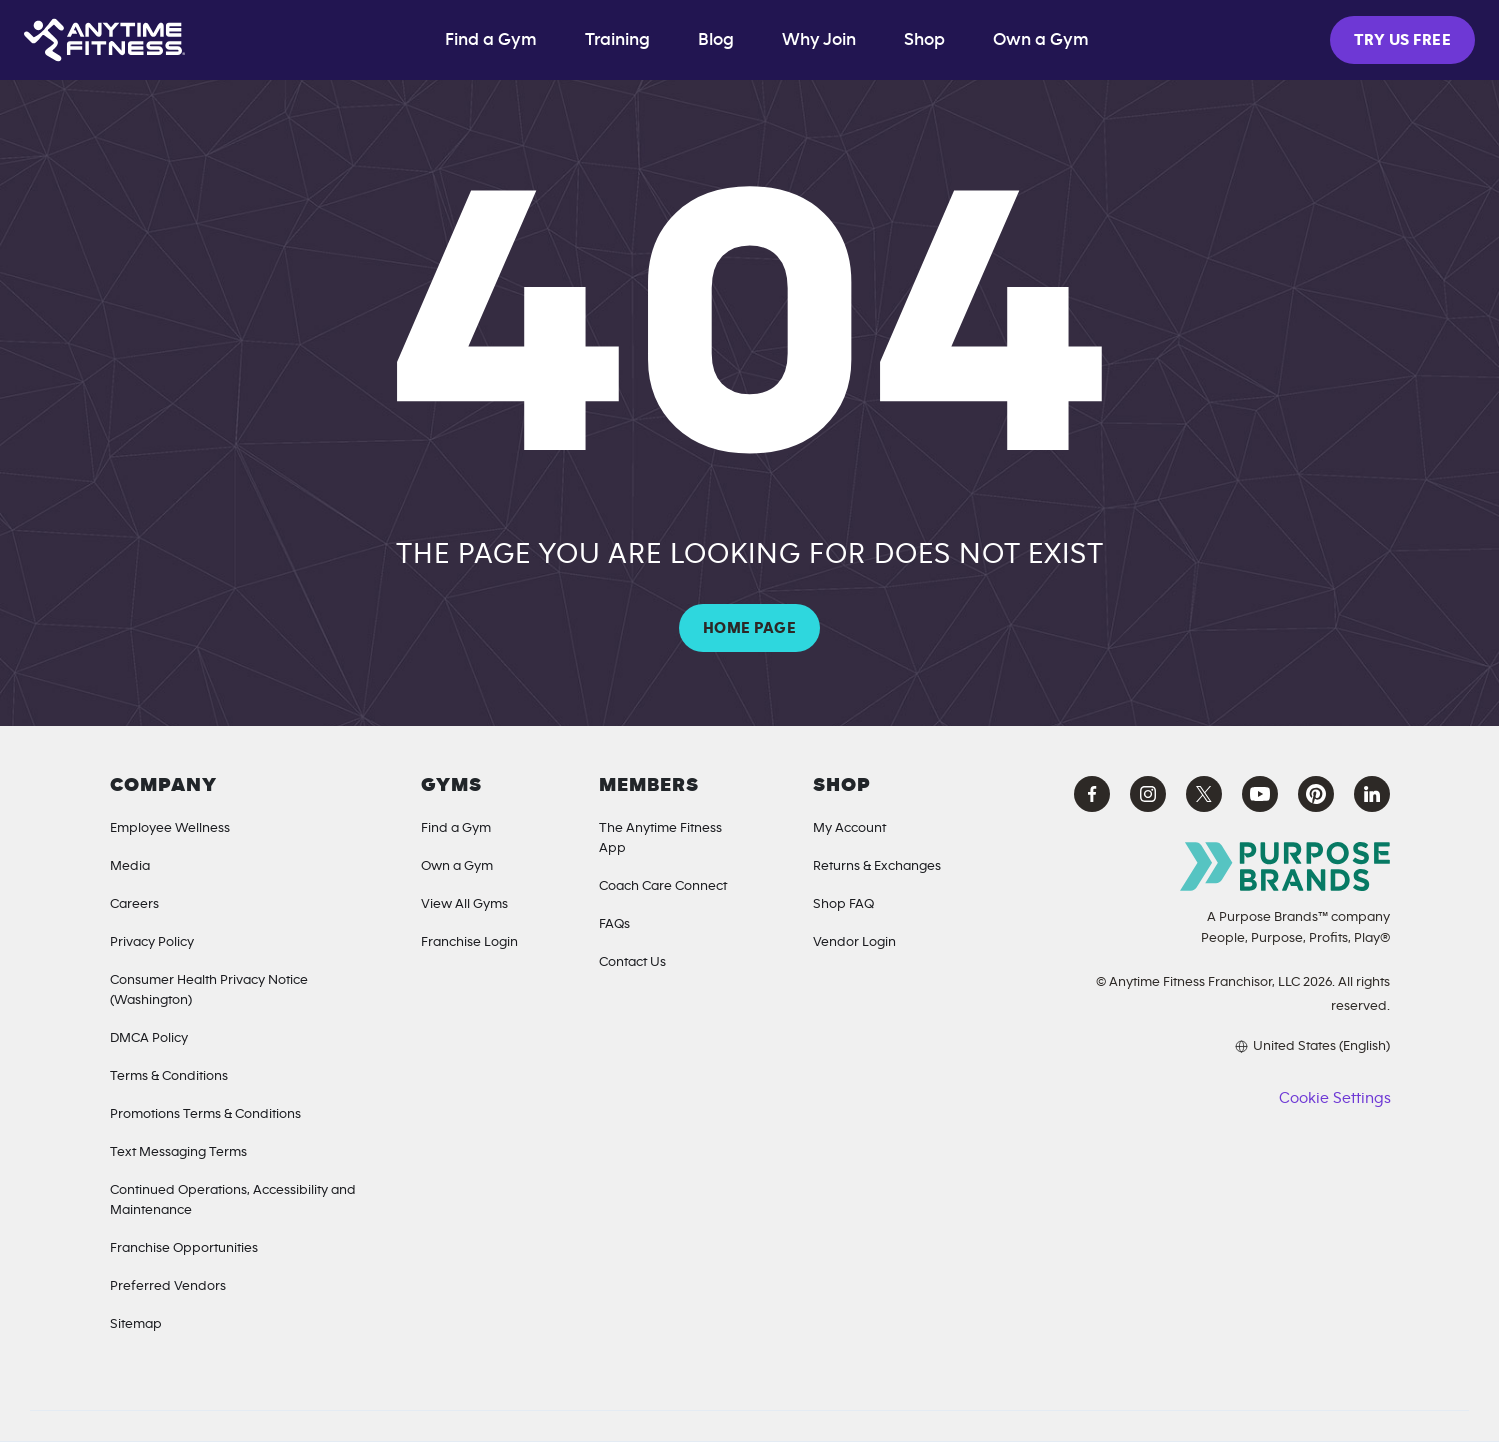  I want to click on Why Join, so click(819, 40).